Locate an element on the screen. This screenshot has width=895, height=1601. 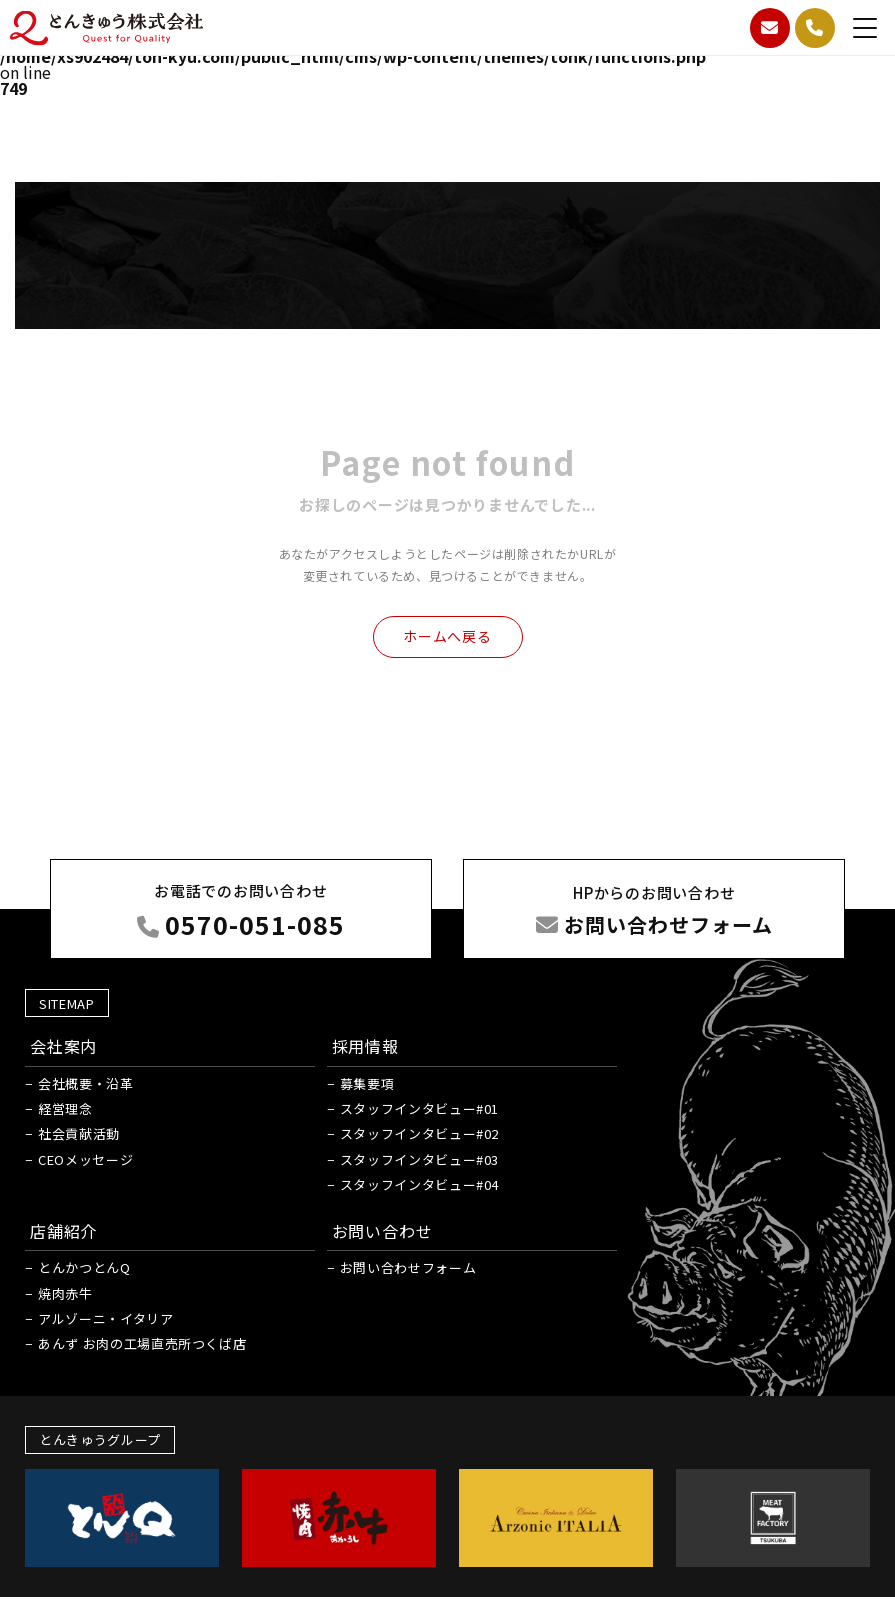
募集要項 is located at coordinates (367, 1083).